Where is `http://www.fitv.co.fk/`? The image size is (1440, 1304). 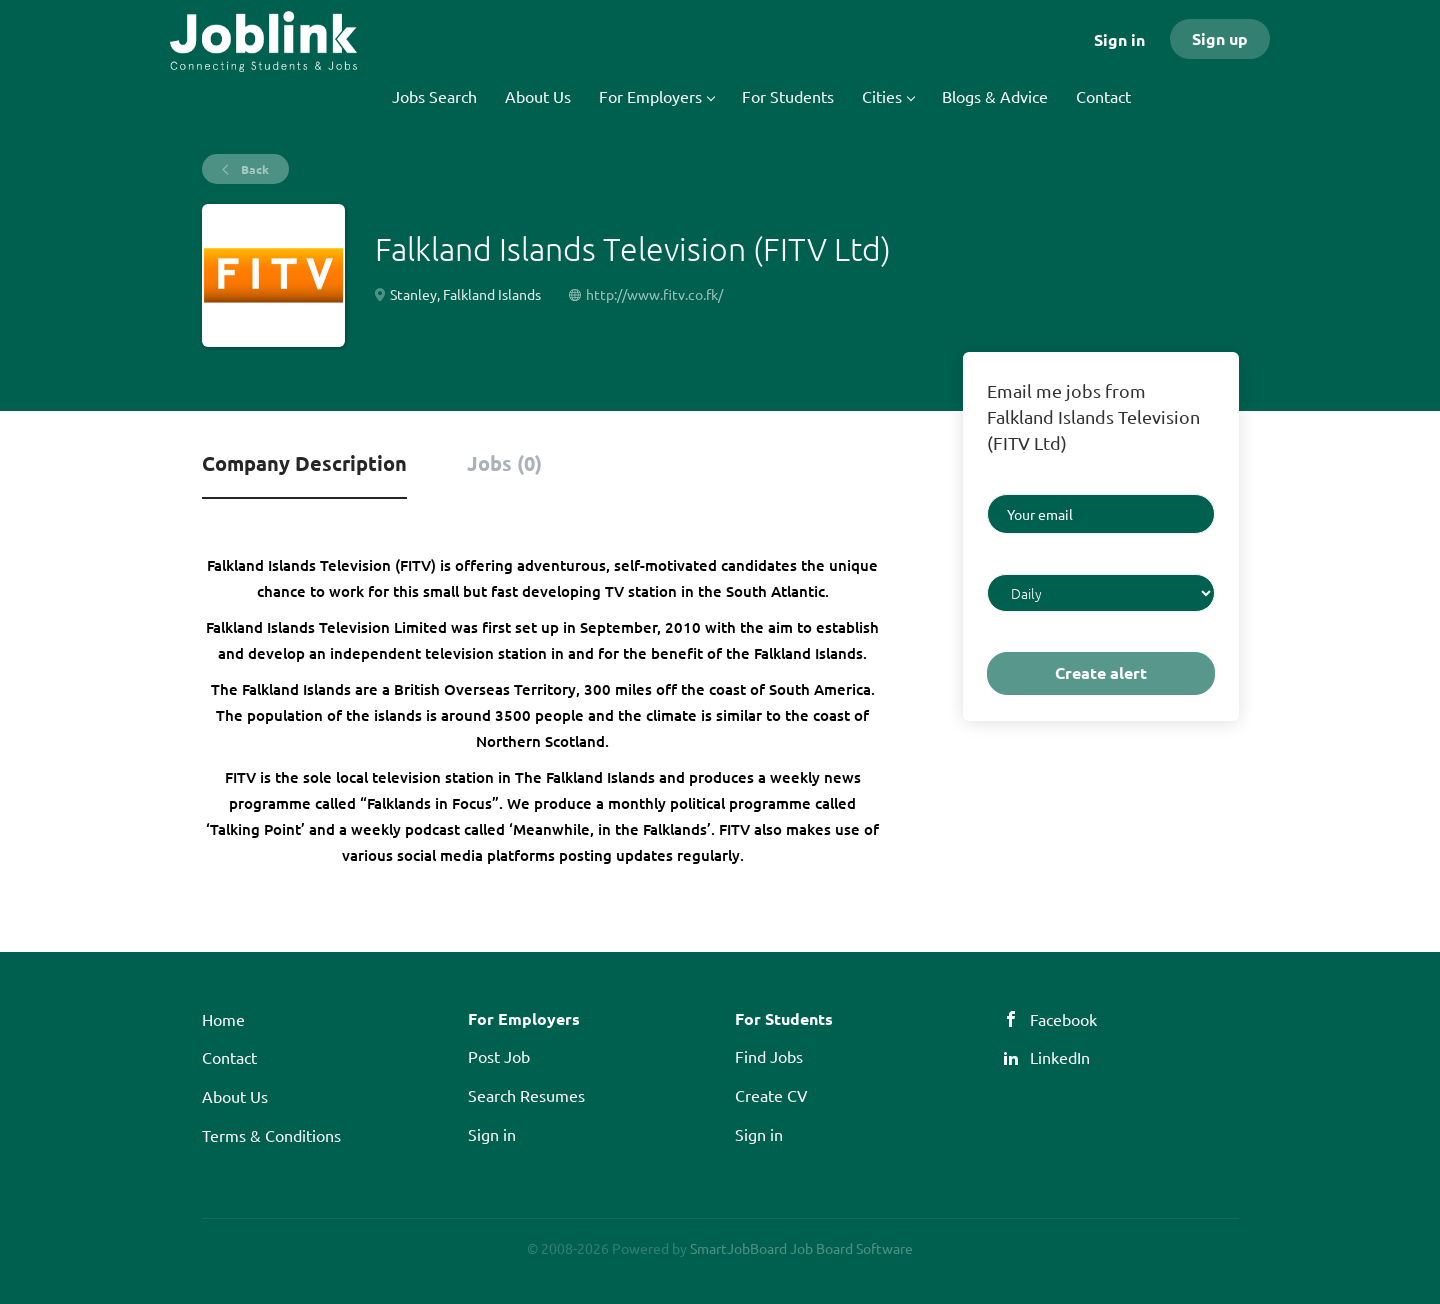
http://www.fitv.co.fk/ is located at coordinates (654, 294).